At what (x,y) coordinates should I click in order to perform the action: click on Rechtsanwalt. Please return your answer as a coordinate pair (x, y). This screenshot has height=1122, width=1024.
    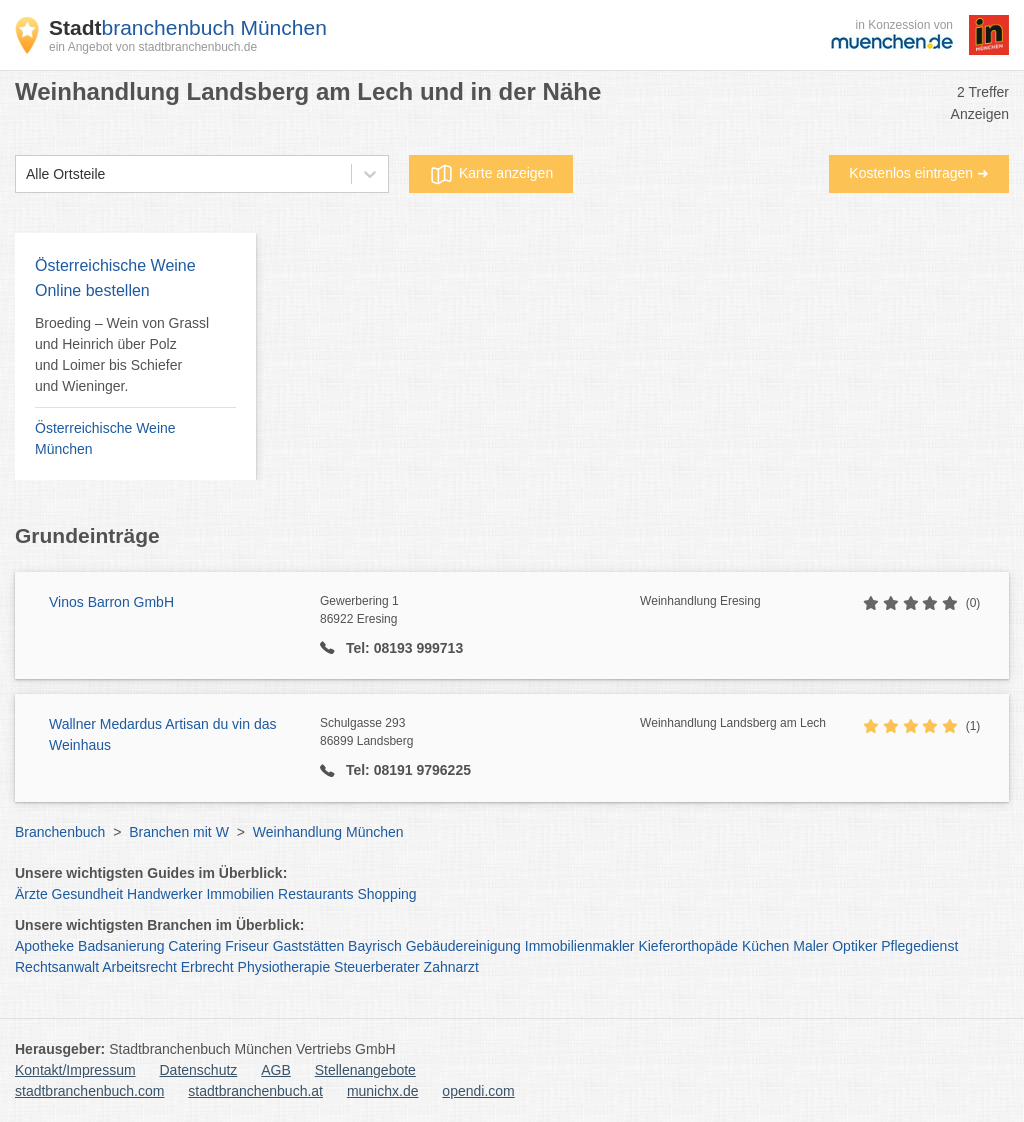
    Looking at the image, I should click on (57, 967).